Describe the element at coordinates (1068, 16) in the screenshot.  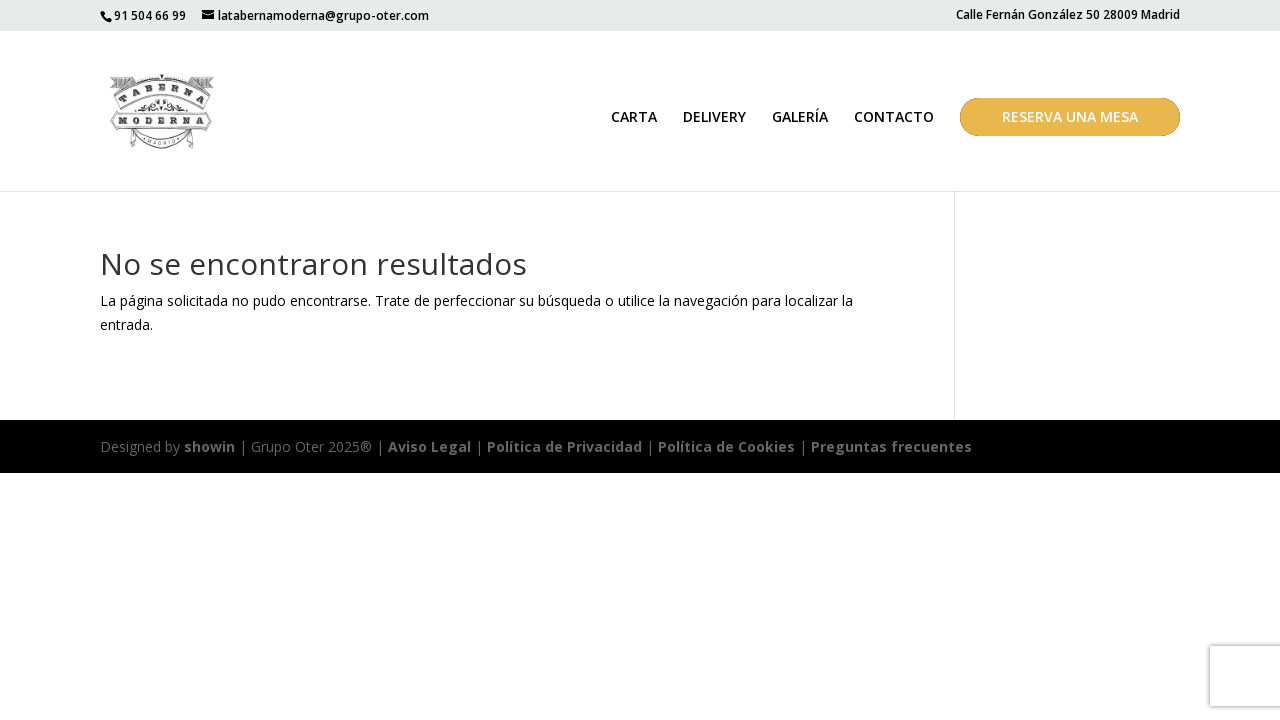
I see `Calle Fernán González 50 28009 Madrid` at that location.